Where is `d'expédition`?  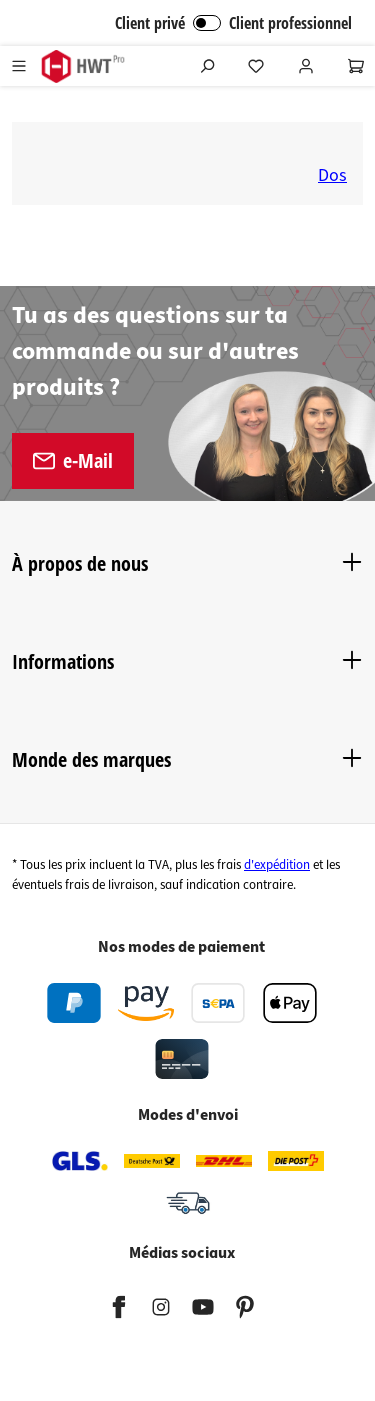
d'expédition is located at coordinates (277, 865).